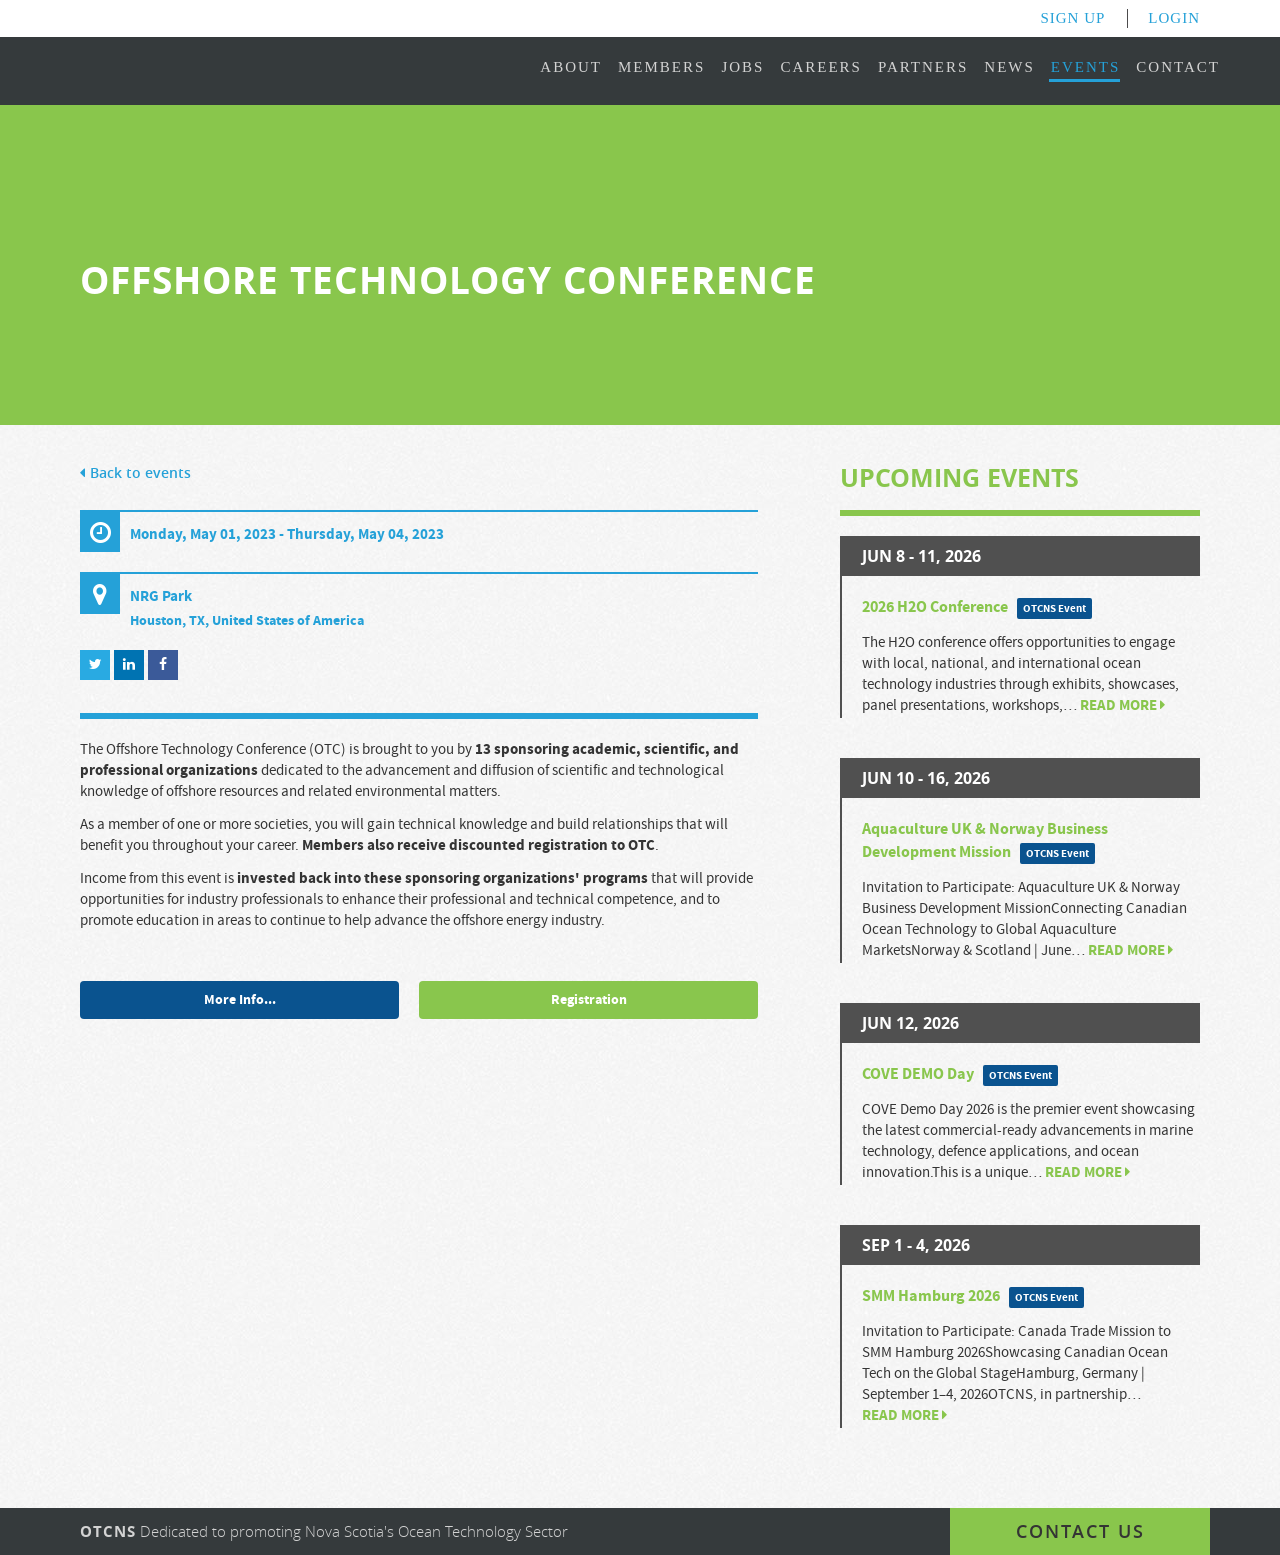 The width and height of the screenshot is (1280, 1555). What do you see at coordinates (571, 67) in the screenshot?
I see `About` at bounding box center [571, 67].